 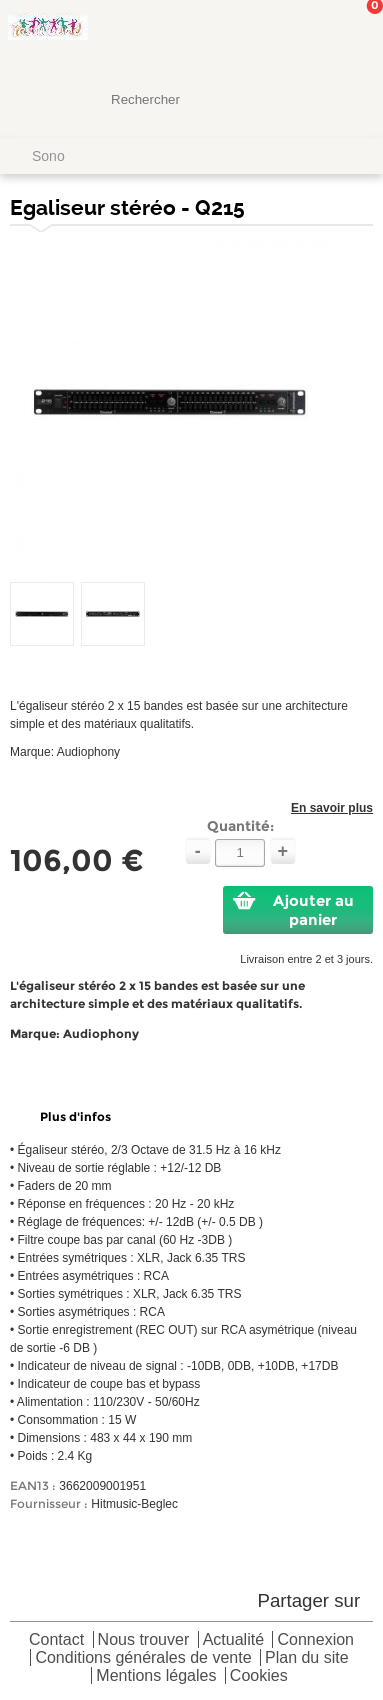 What do you see at coordinates (293, 35) in the screenshot?
I see `Mon Compte` at bounding box center [293, 35].